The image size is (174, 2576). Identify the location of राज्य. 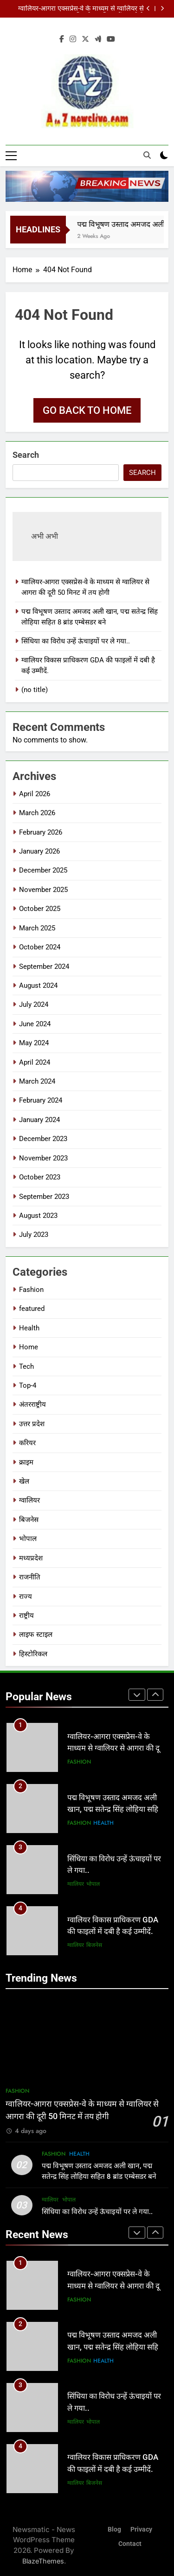
(25, 1596).